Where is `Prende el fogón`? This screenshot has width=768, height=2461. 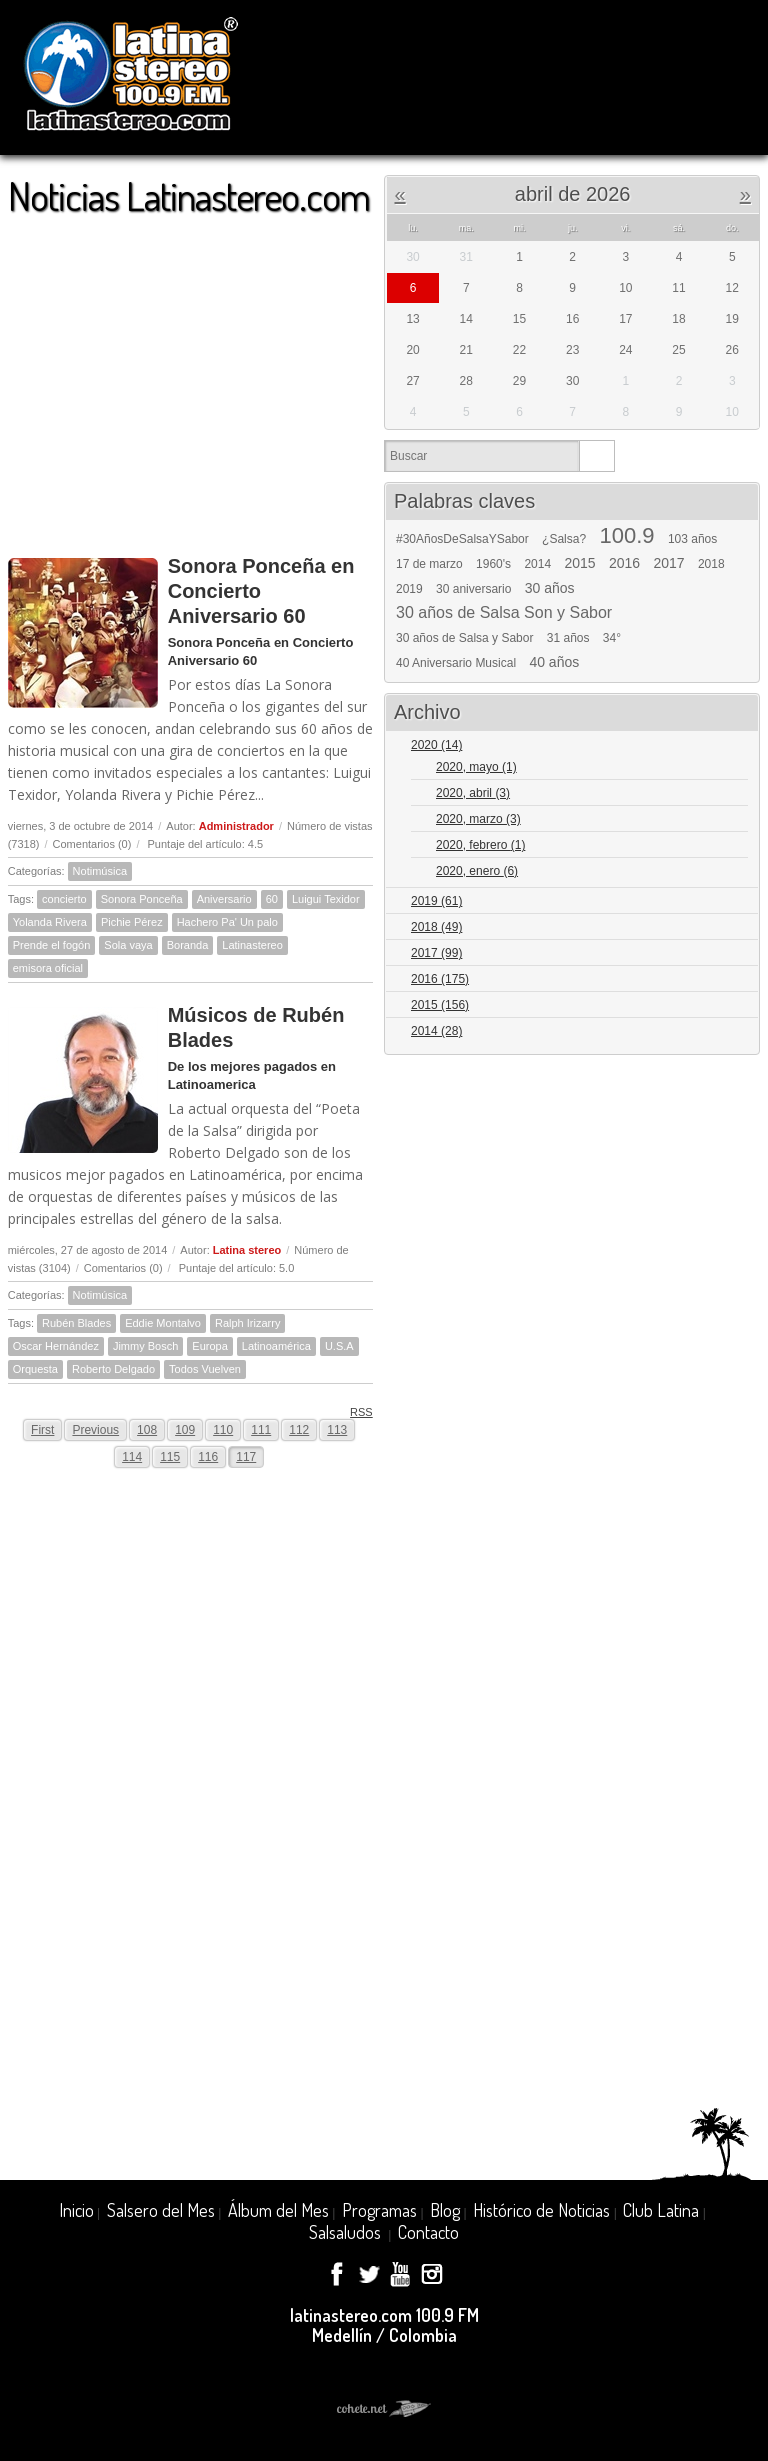 Prende el fogón is located at coordinates (52, 945).